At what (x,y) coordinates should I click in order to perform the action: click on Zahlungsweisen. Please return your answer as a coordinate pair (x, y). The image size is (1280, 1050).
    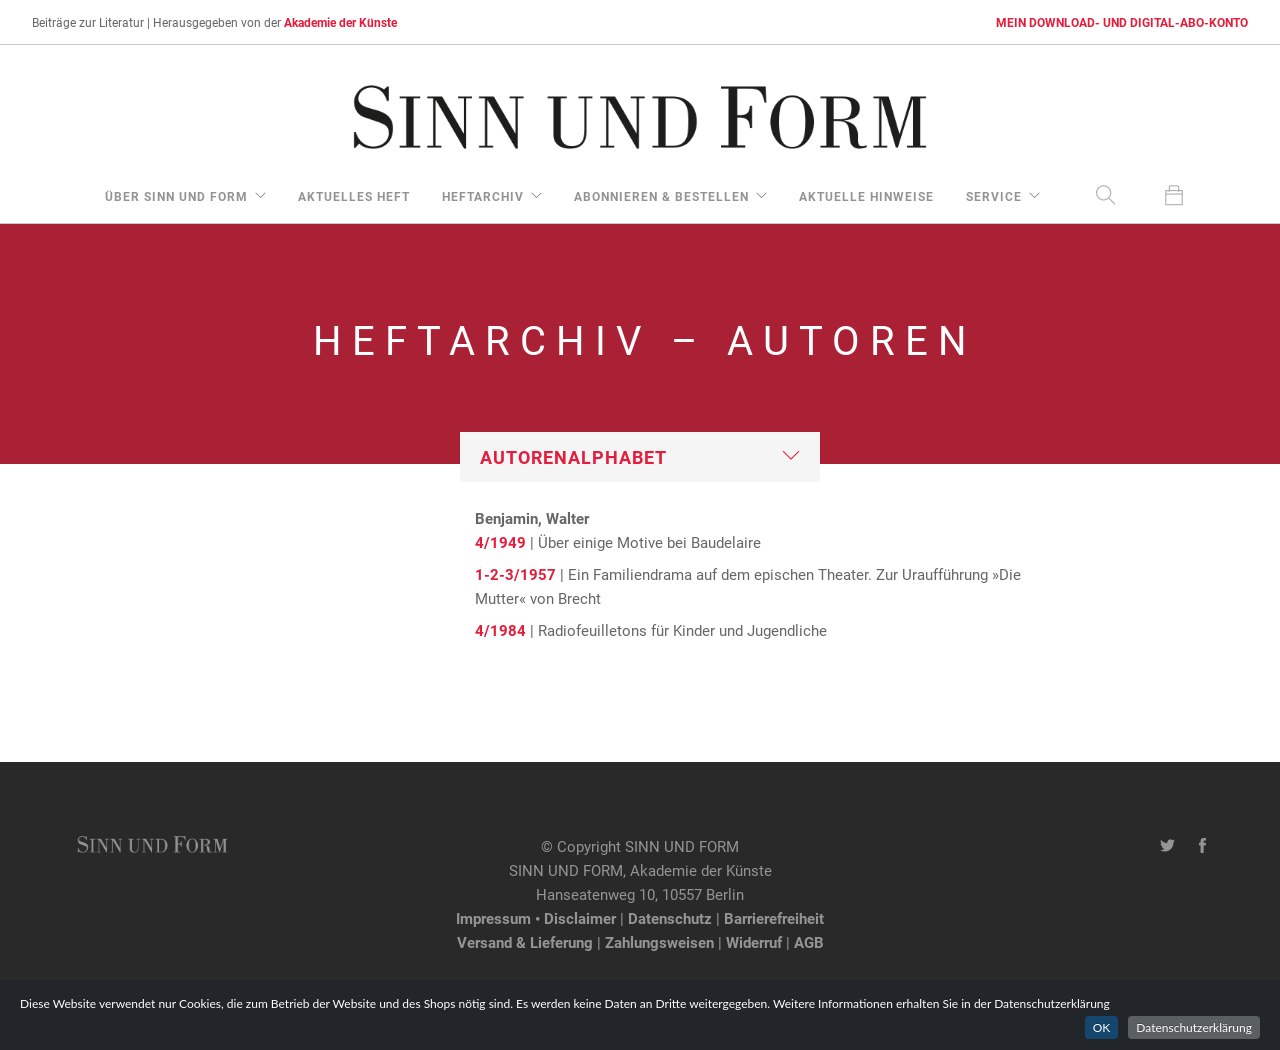
    Looking at the image, I should click on (659, 942).